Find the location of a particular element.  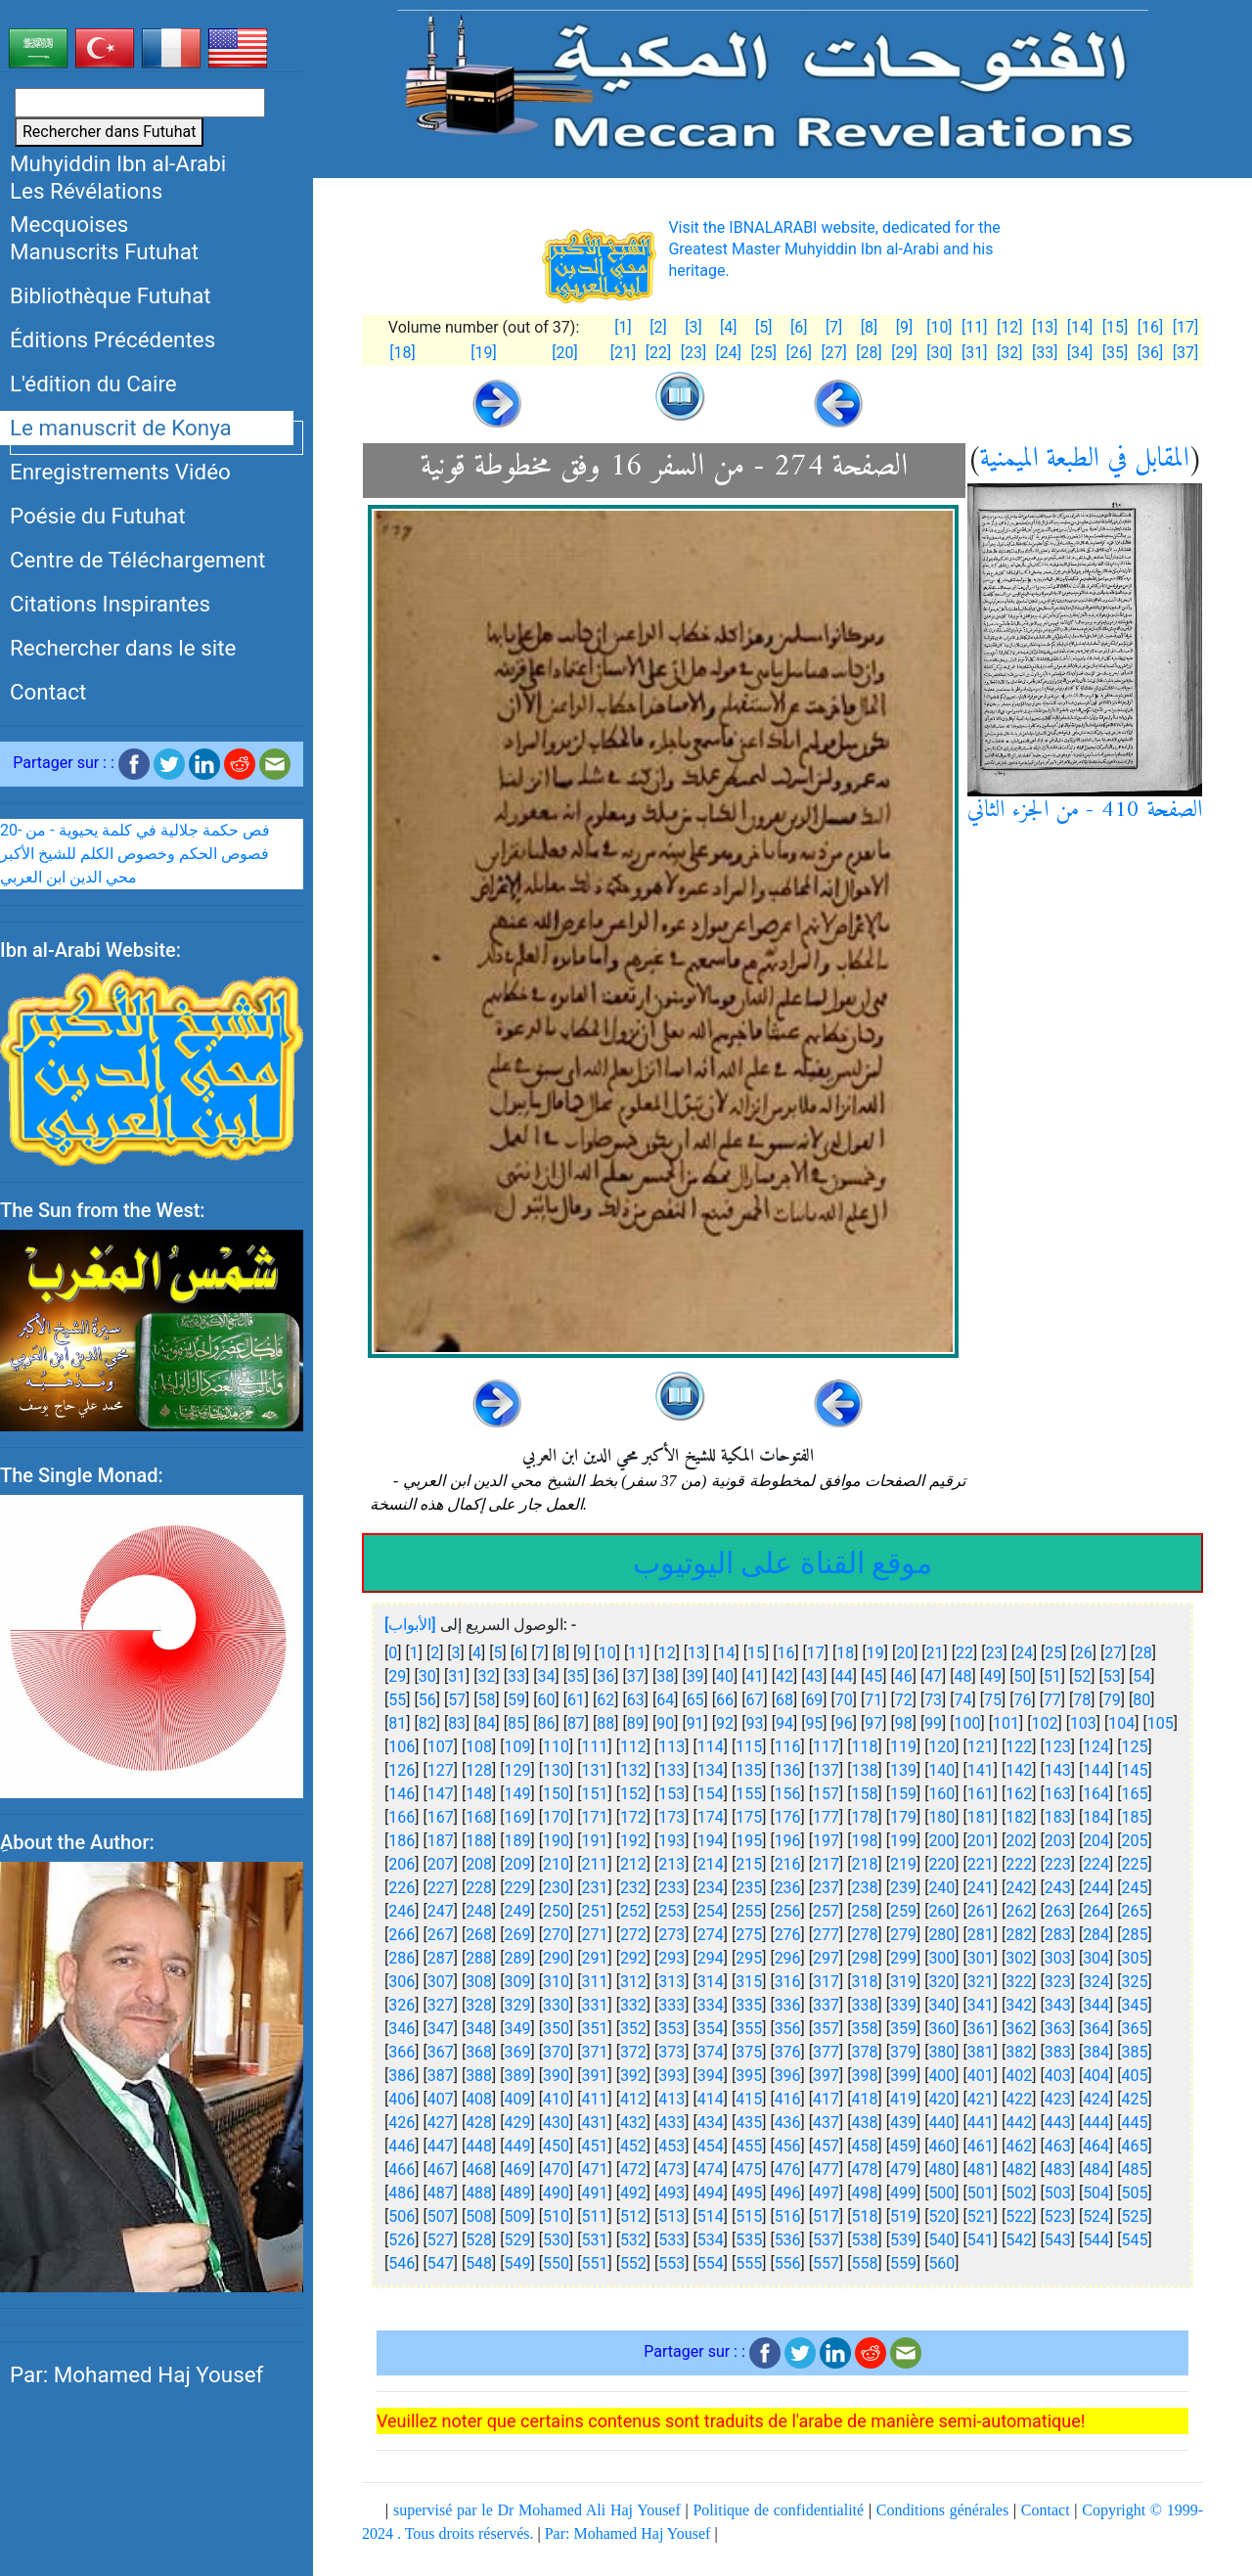

143 is located at coordinates (1058, 1770).